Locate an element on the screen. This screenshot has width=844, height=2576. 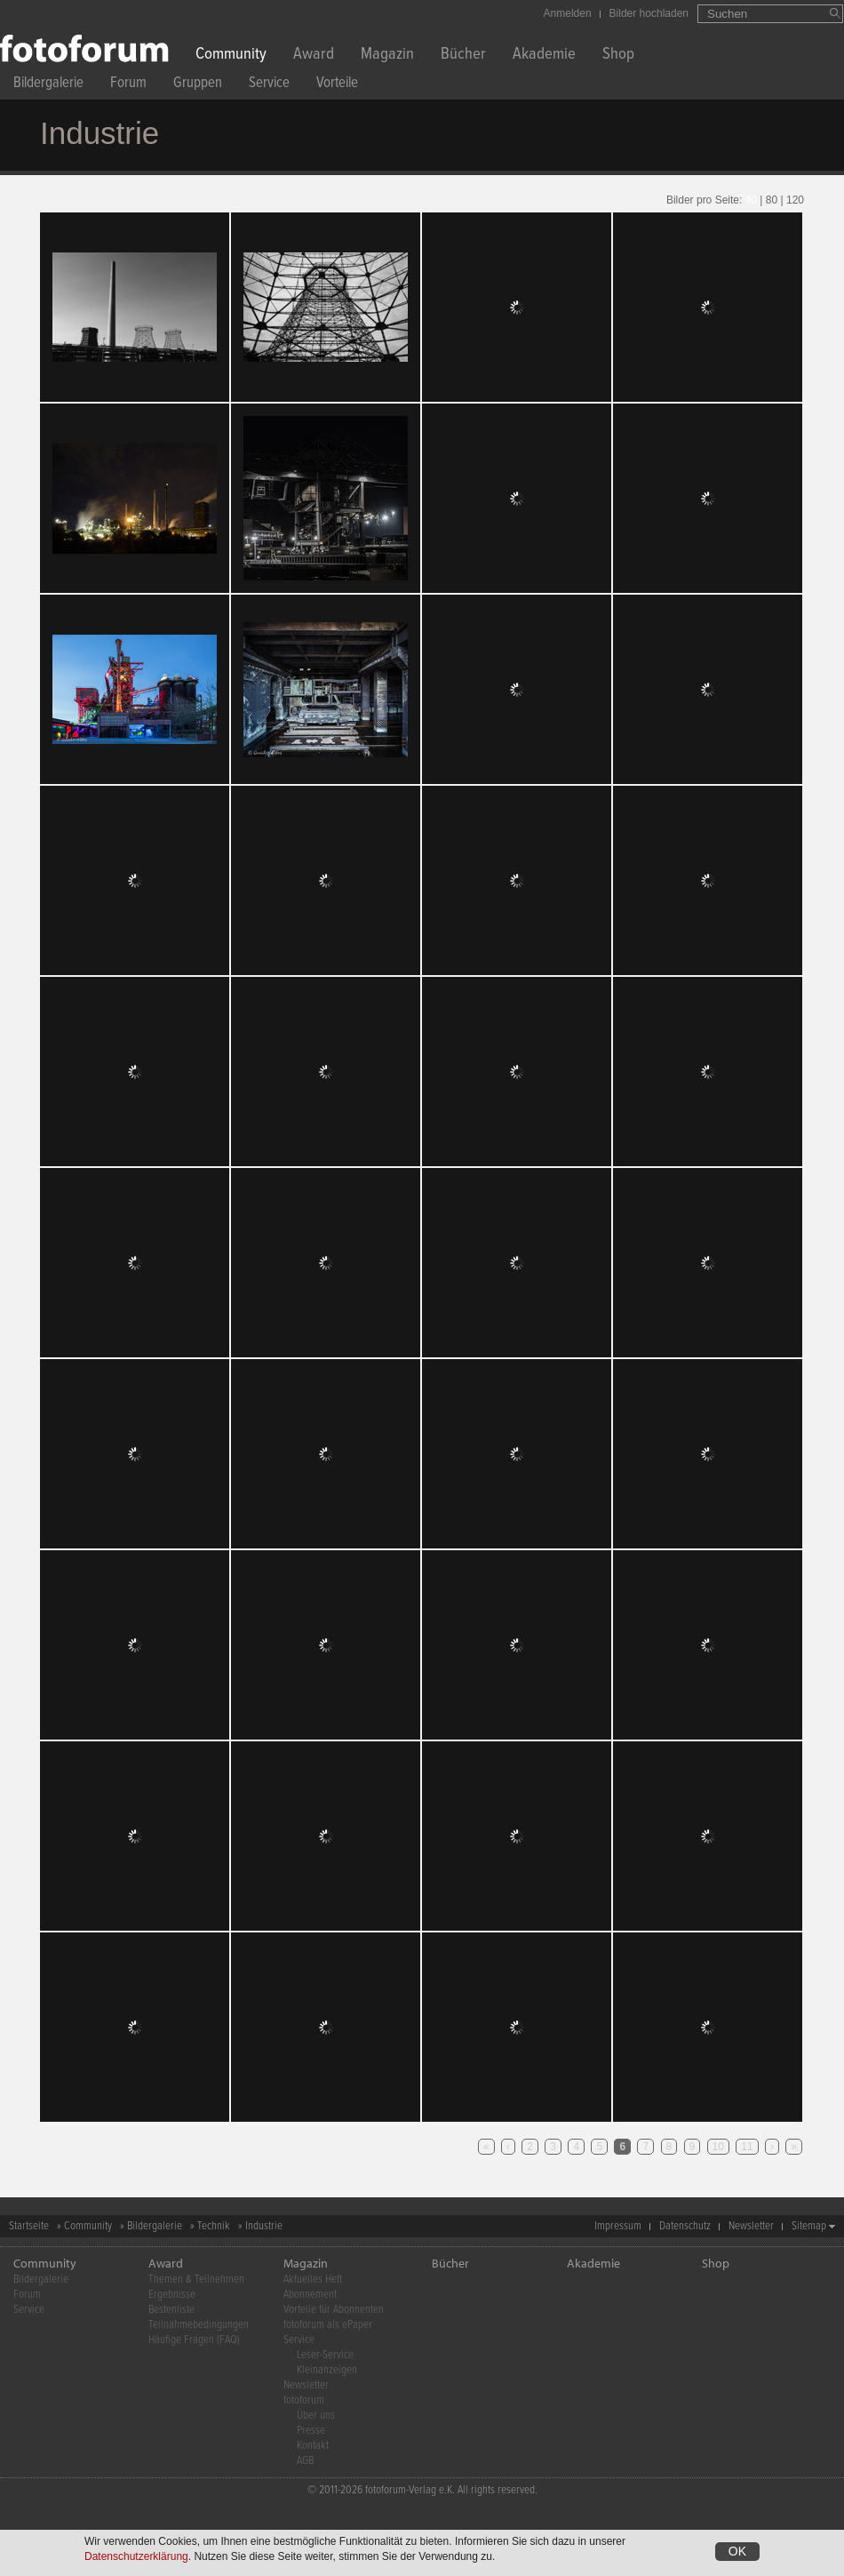
Impressum is located at coordinates (617, 2226).